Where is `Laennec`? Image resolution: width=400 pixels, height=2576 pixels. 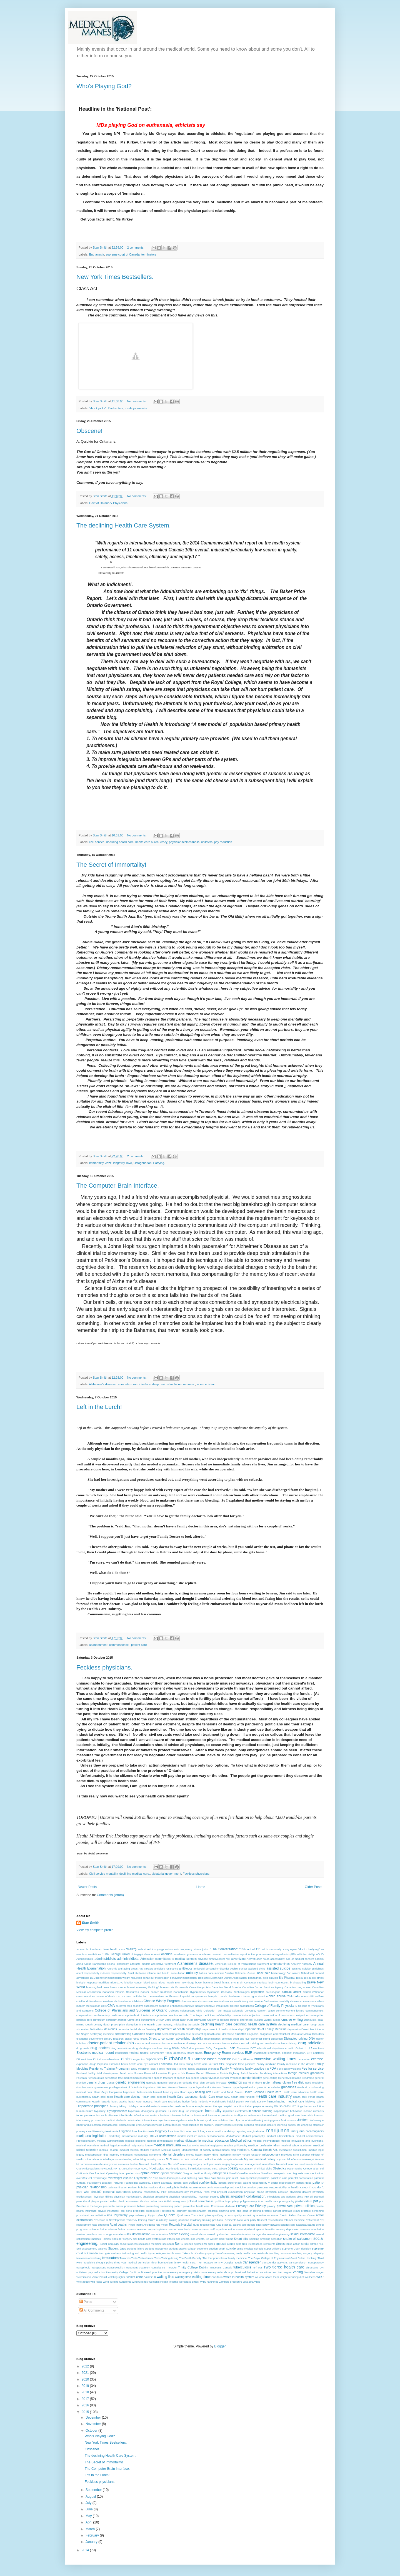 Laennec is located at coordinates (146, 2124).